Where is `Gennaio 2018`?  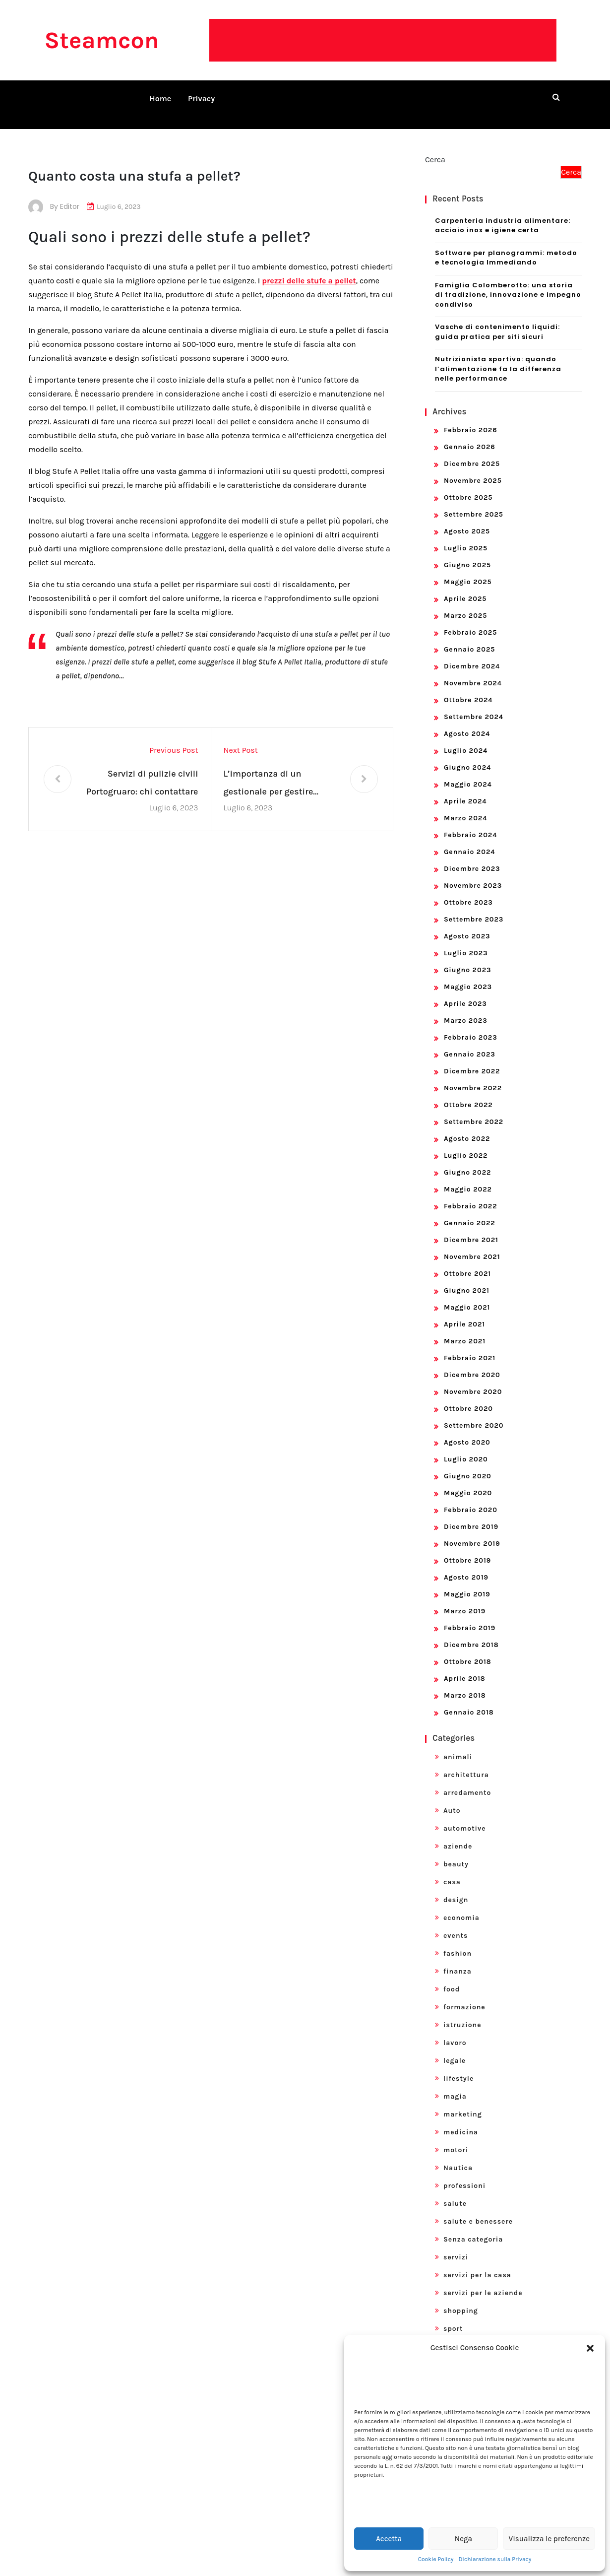 Gennaio 2018 is located at coordinates (469, 1700).